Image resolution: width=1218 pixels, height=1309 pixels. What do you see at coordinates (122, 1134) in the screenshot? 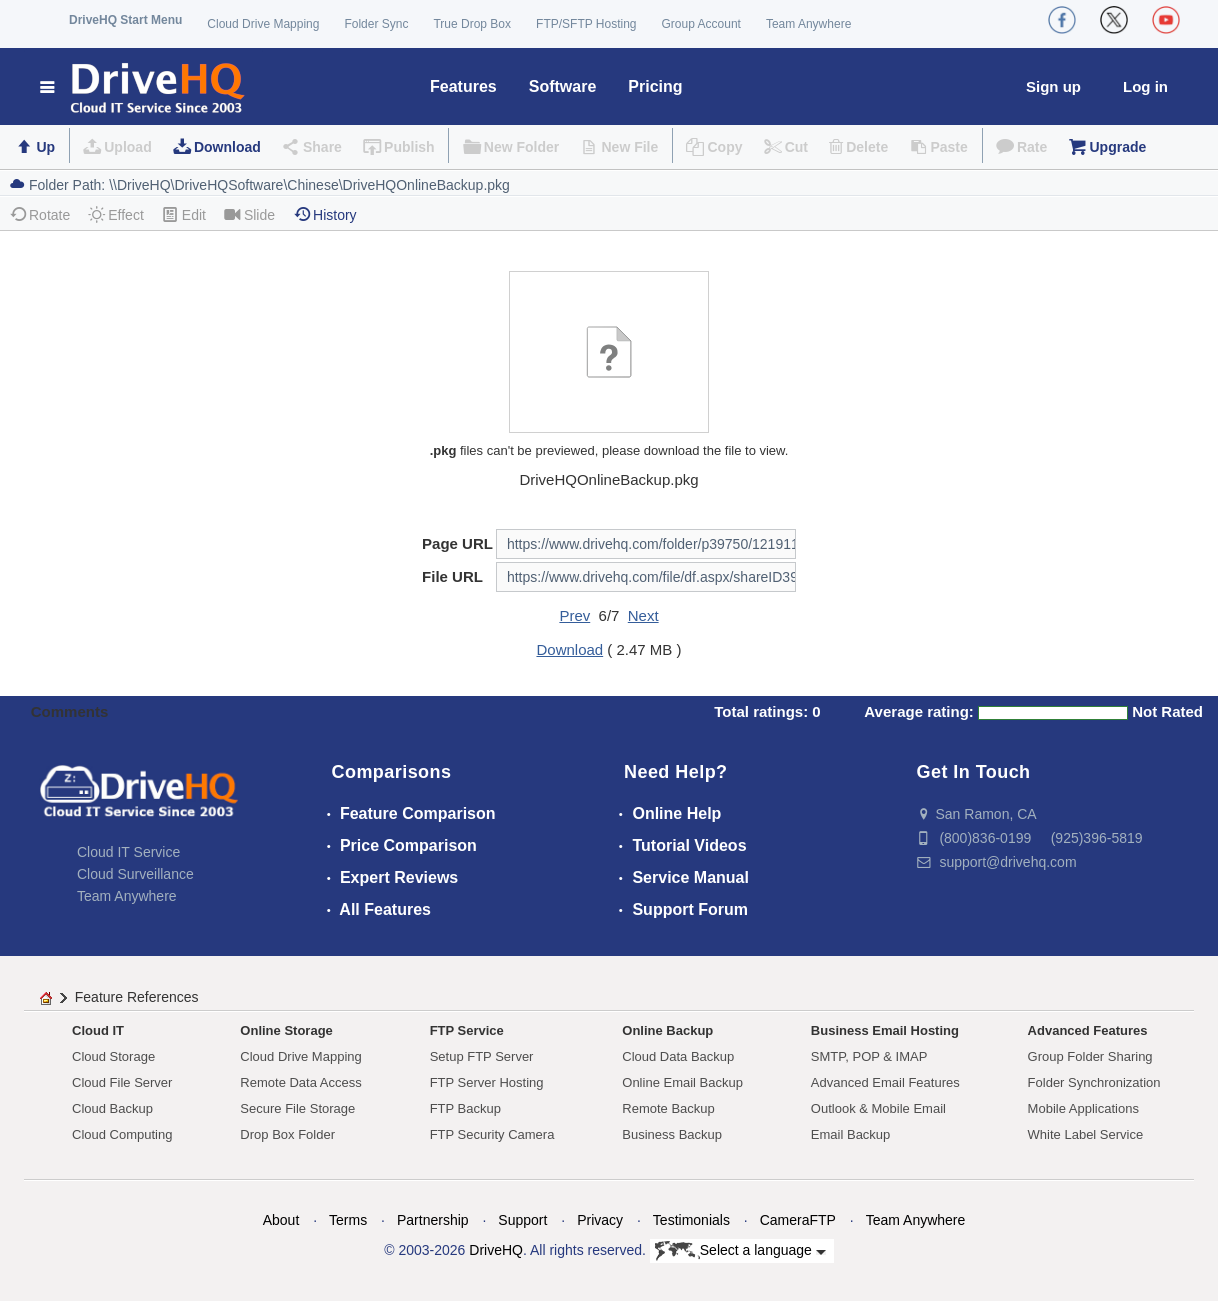
I see `Cloud Computing` at bounding box center [122, 1134].